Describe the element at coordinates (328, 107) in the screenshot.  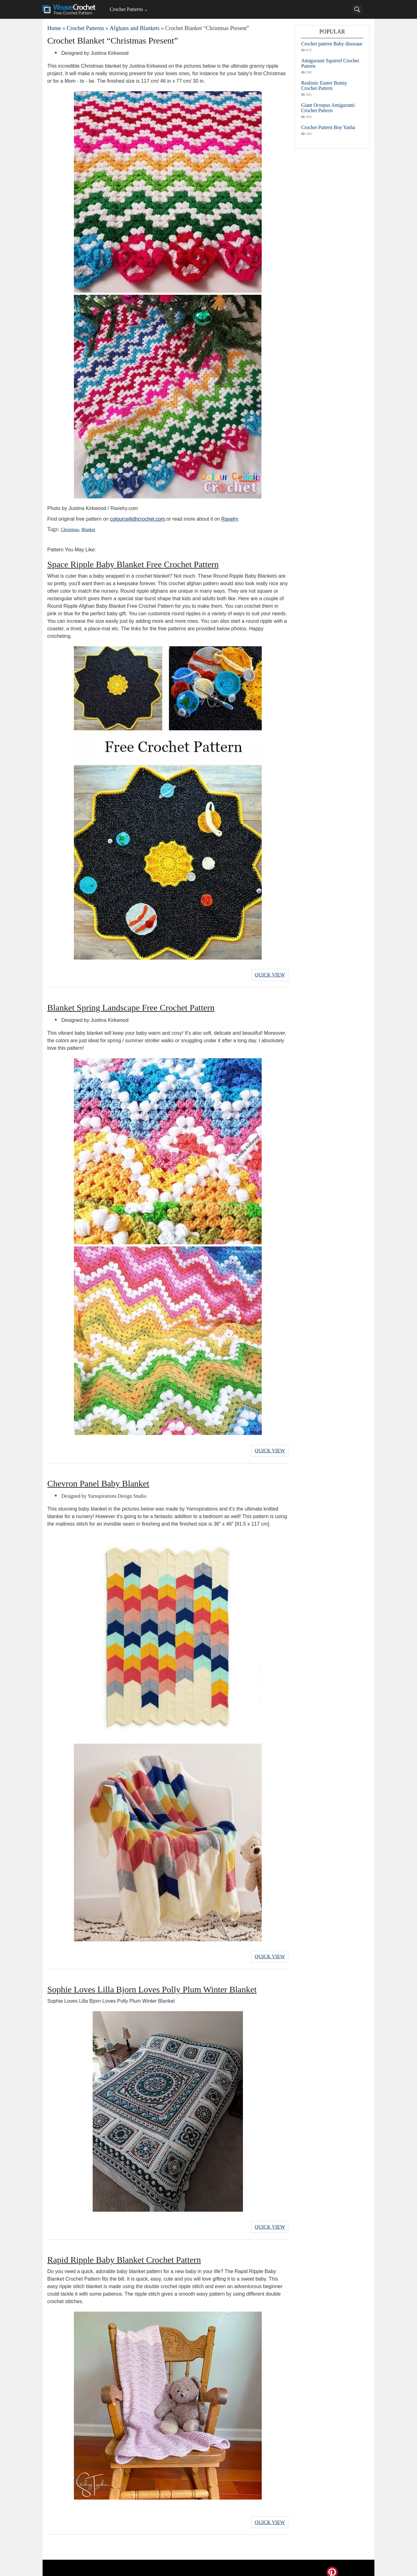
I see `Giant Octopus Amigurumi Crochet Pattern` at that location.